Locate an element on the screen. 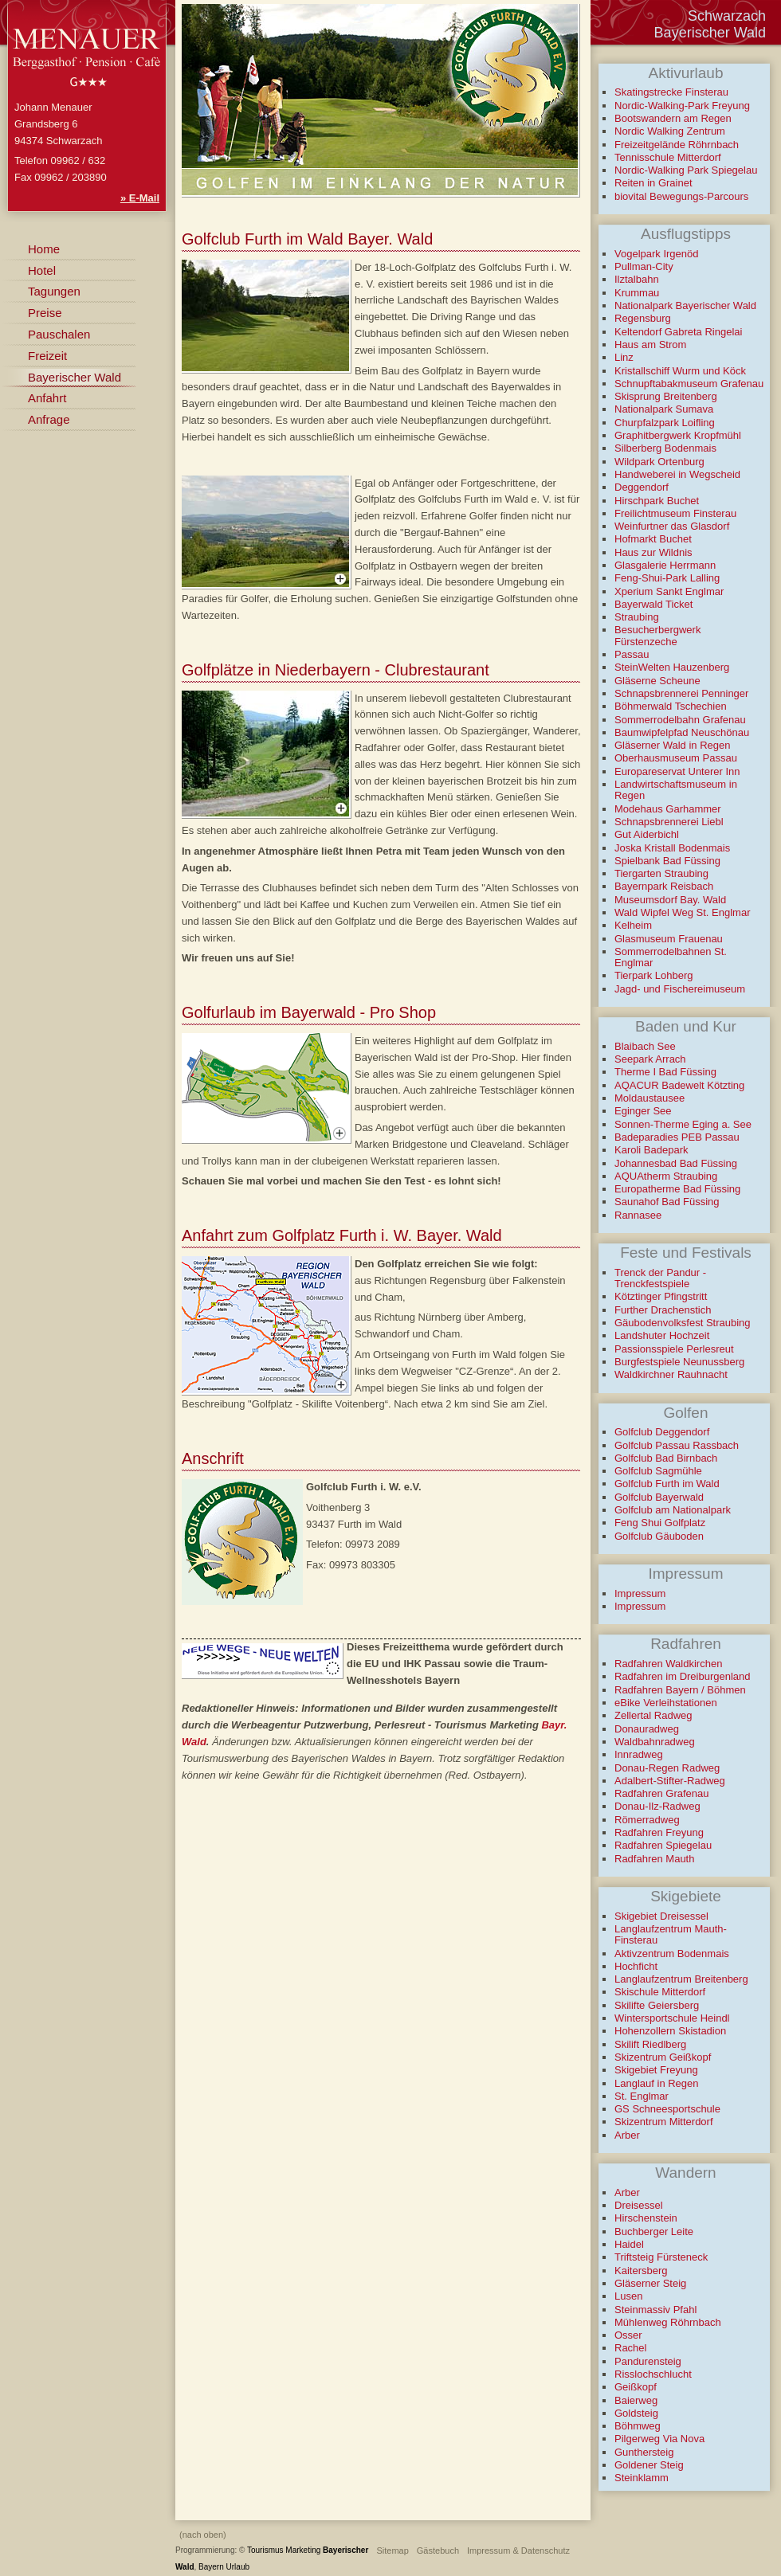  Rannasee is located at coordinates (637, 1215).